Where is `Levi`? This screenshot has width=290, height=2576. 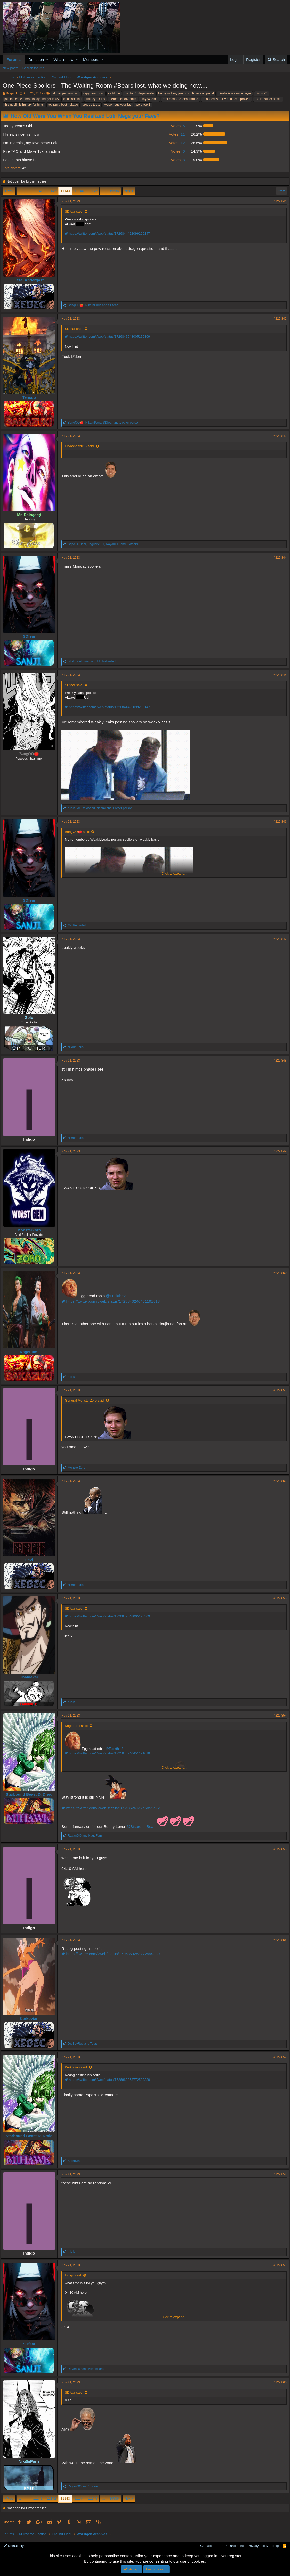
Levi is located at coordinates (31, 1560).